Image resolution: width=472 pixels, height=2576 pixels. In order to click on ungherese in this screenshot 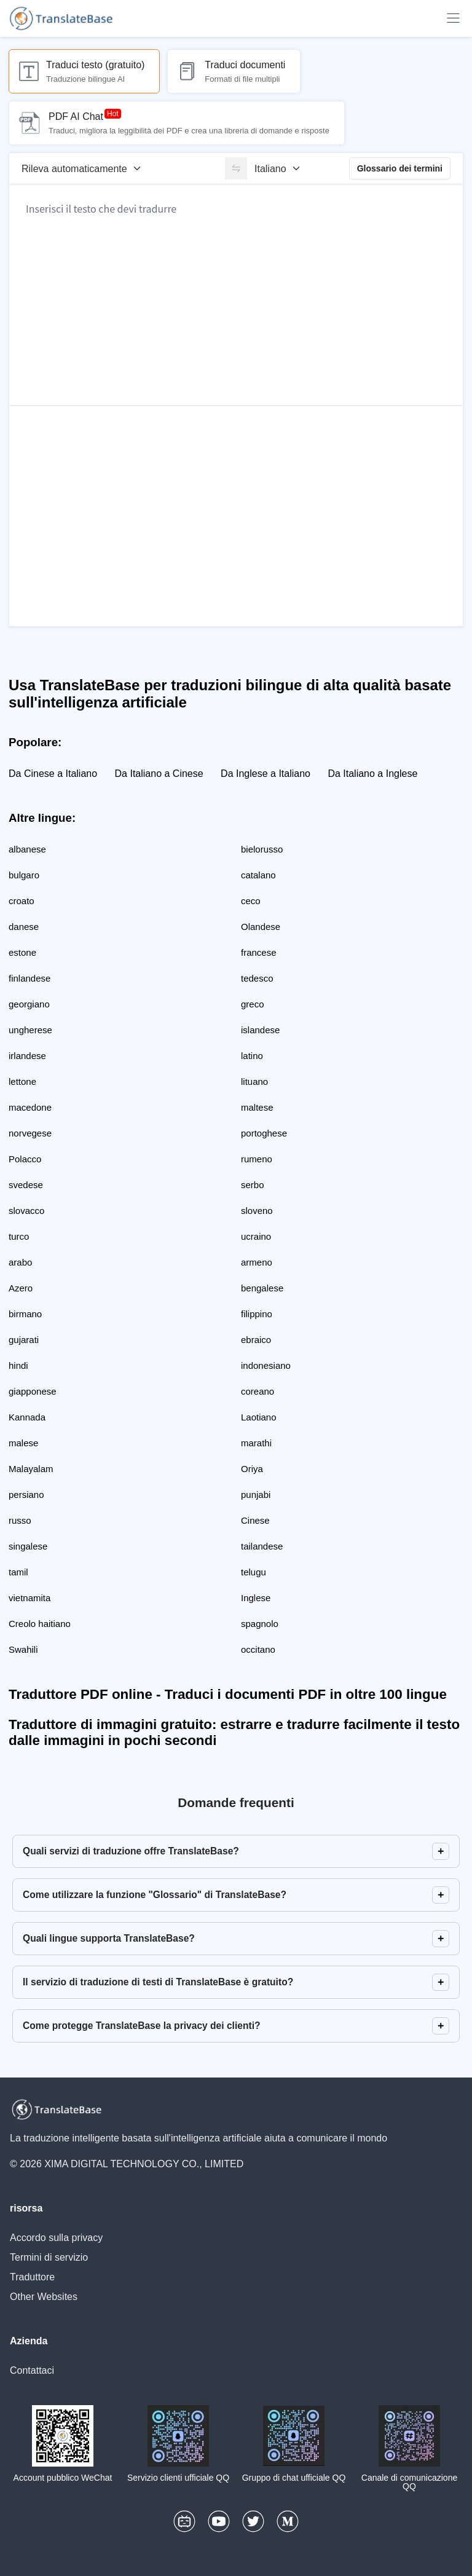, I will do `click(30, 1030)`.